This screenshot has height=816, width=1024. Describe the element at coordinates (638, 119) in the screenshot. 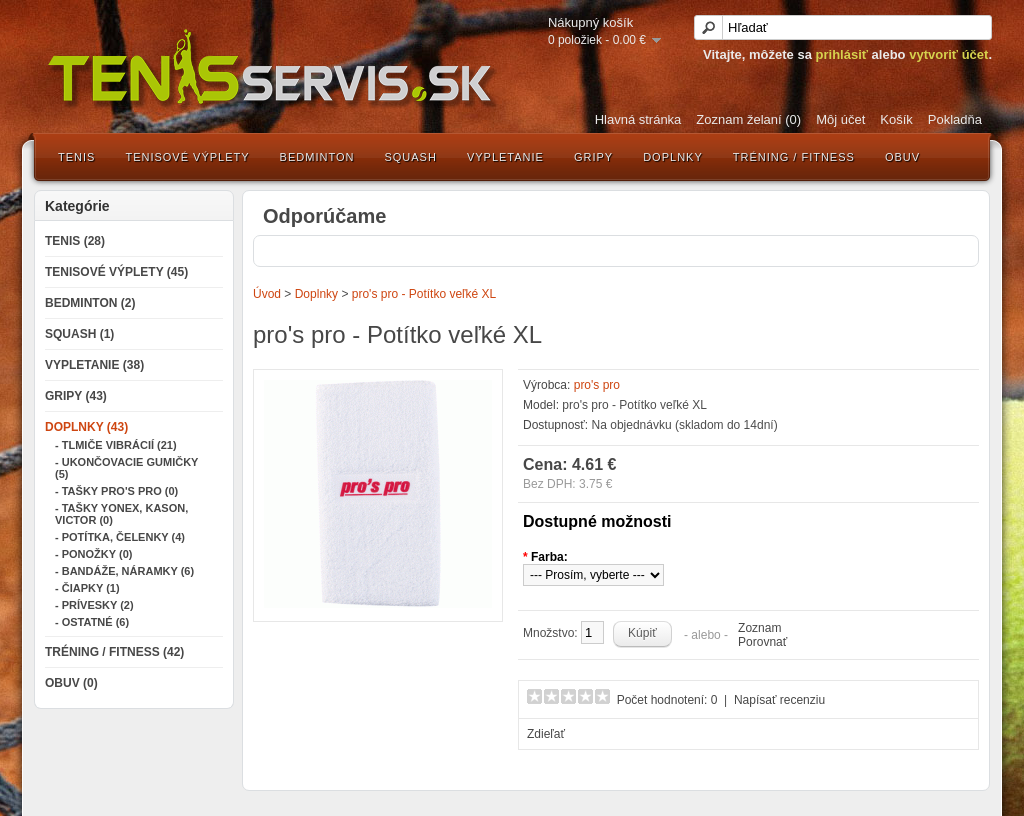

I see `Hlavná stránka` at that location.